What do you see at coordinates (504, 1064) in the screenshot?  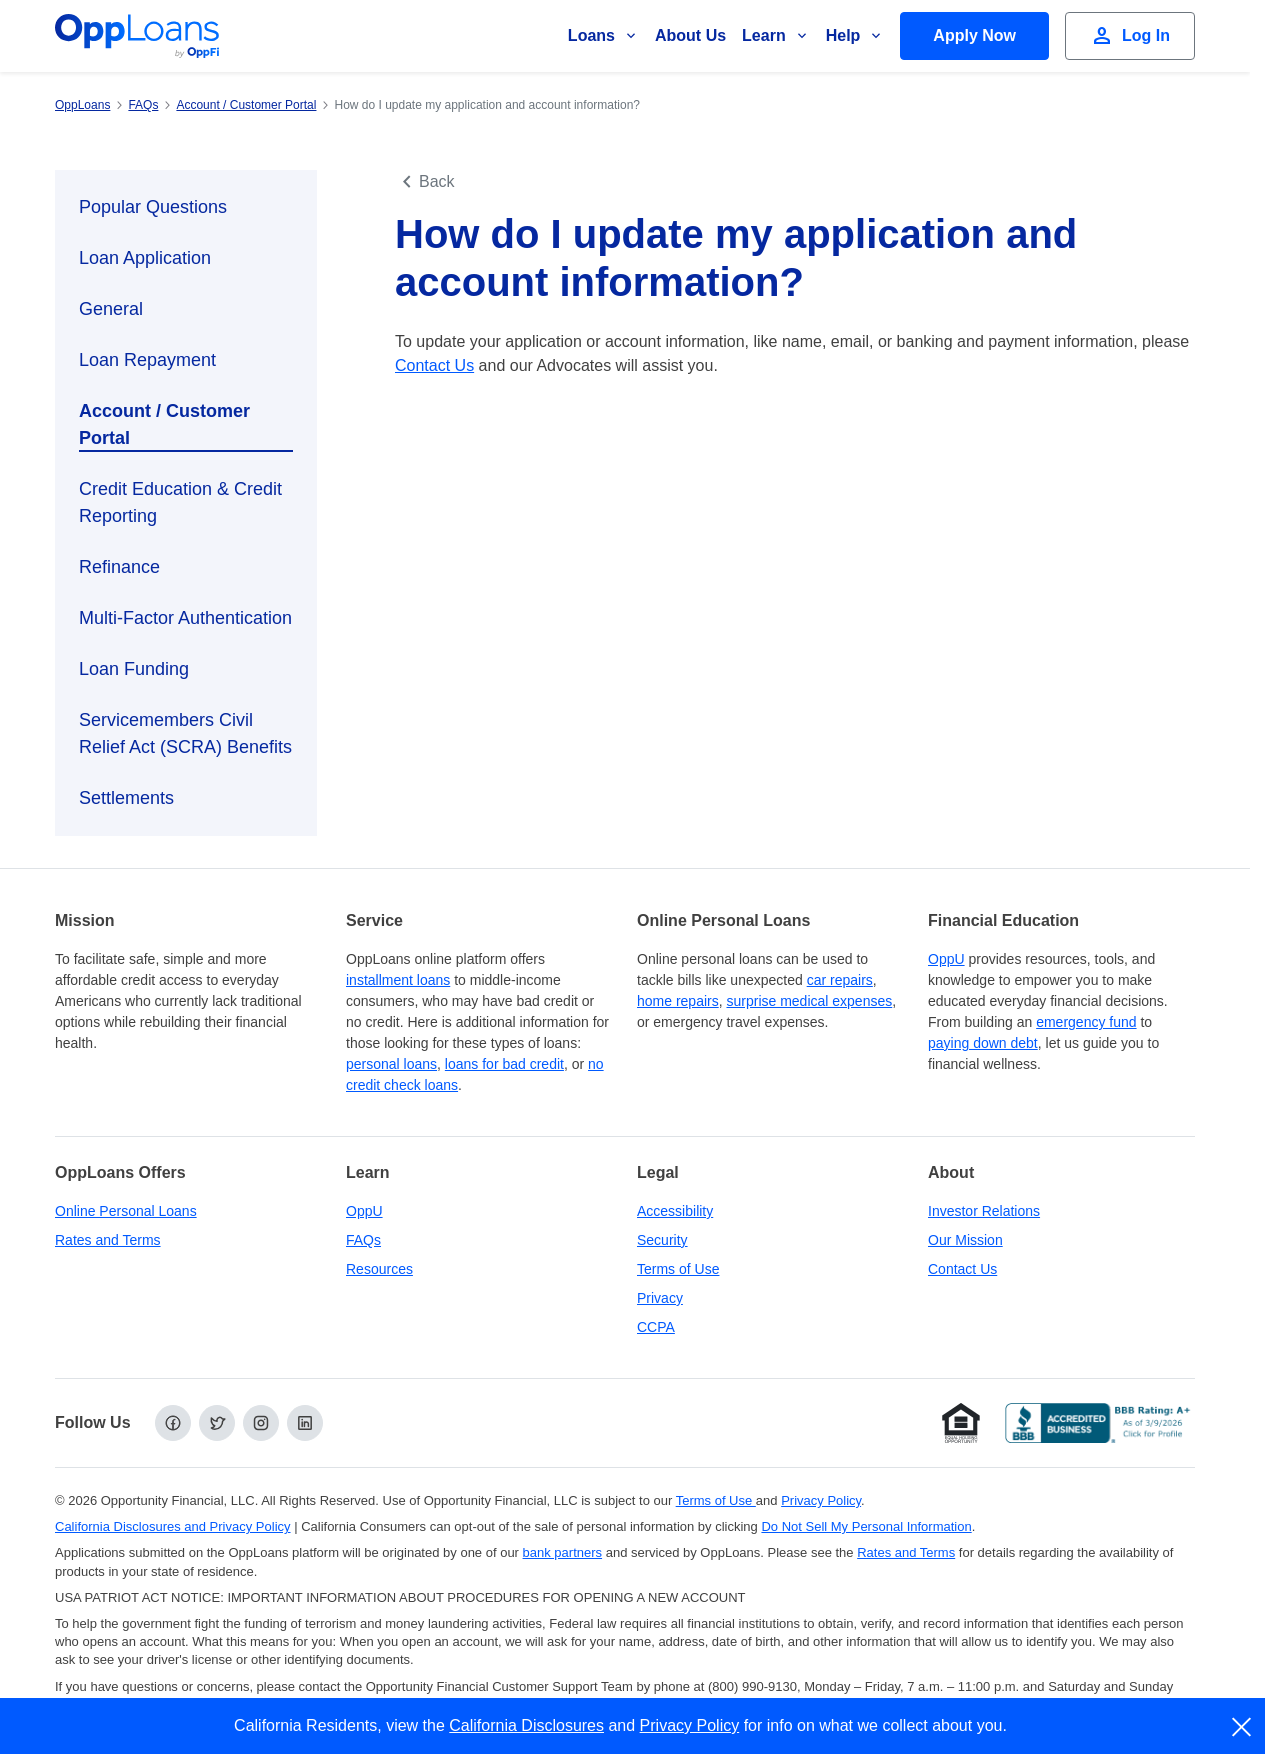 I see `loans for bad credit` at bounding box center [504, 1064].